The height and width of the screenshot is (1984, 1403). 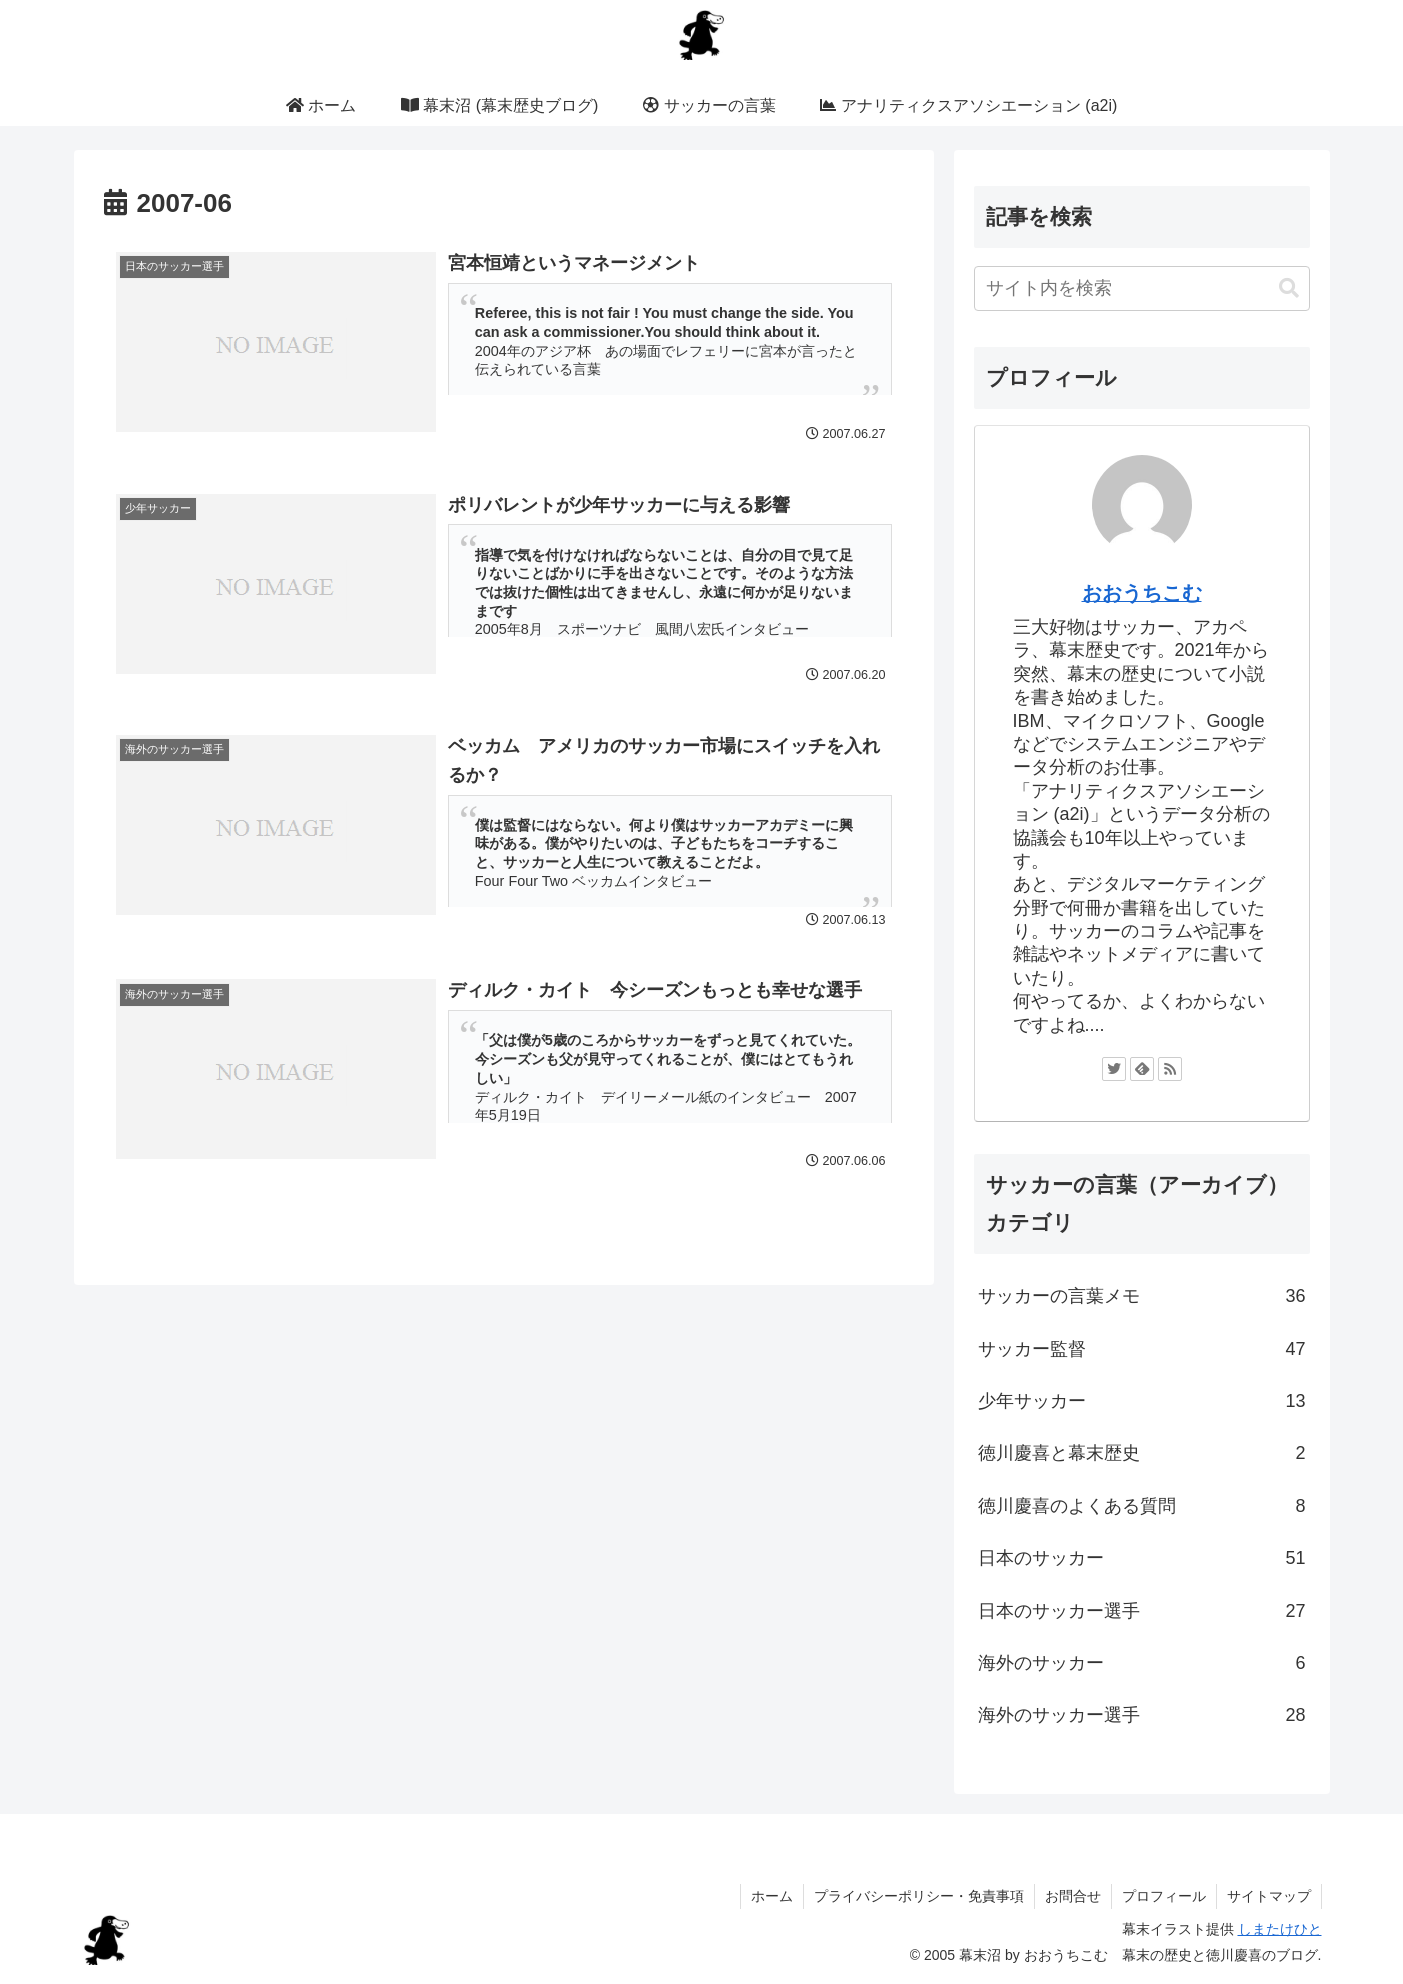 What do you see at coordinates (1289, 288) in the screenshot?
I see `[button]` at bounding box center [1289, 288].